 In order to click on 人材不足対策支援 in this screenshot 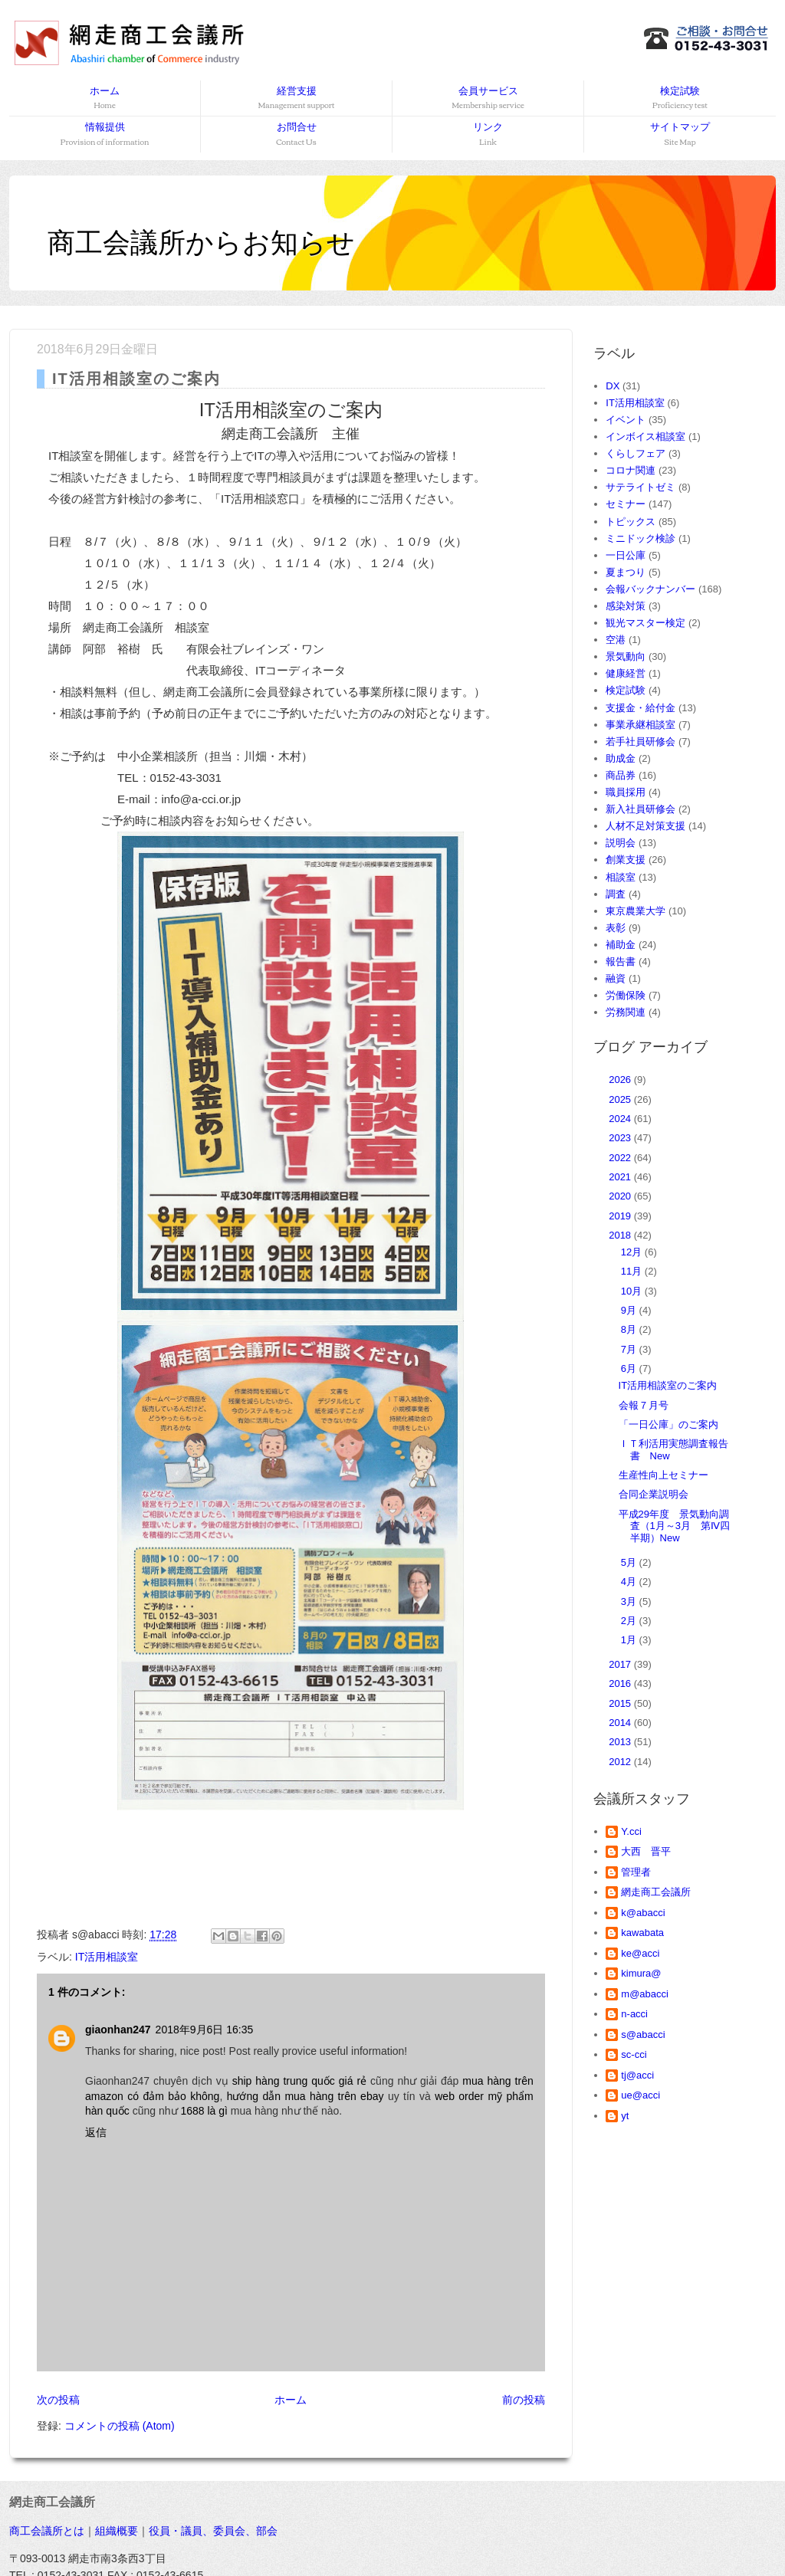, I will do `click(645, 826)`.